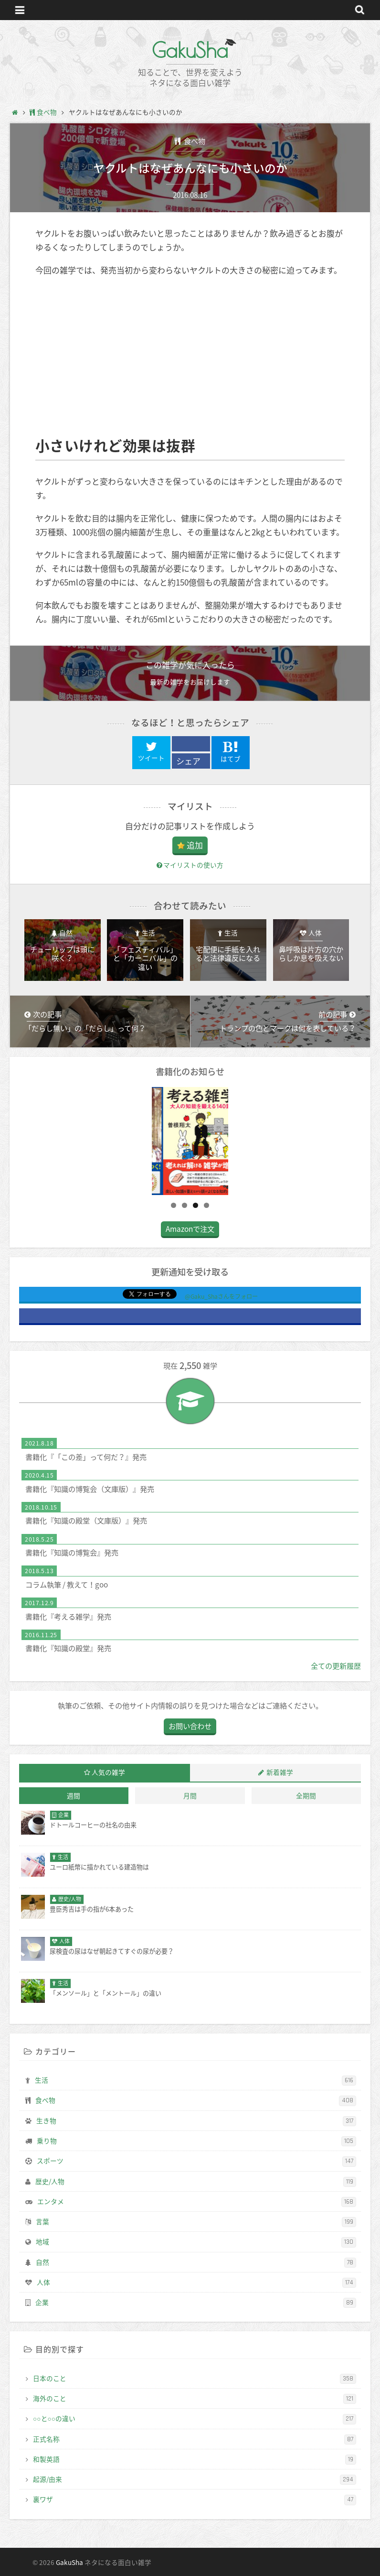  I want to click on 生き物, so click(196, 2121).